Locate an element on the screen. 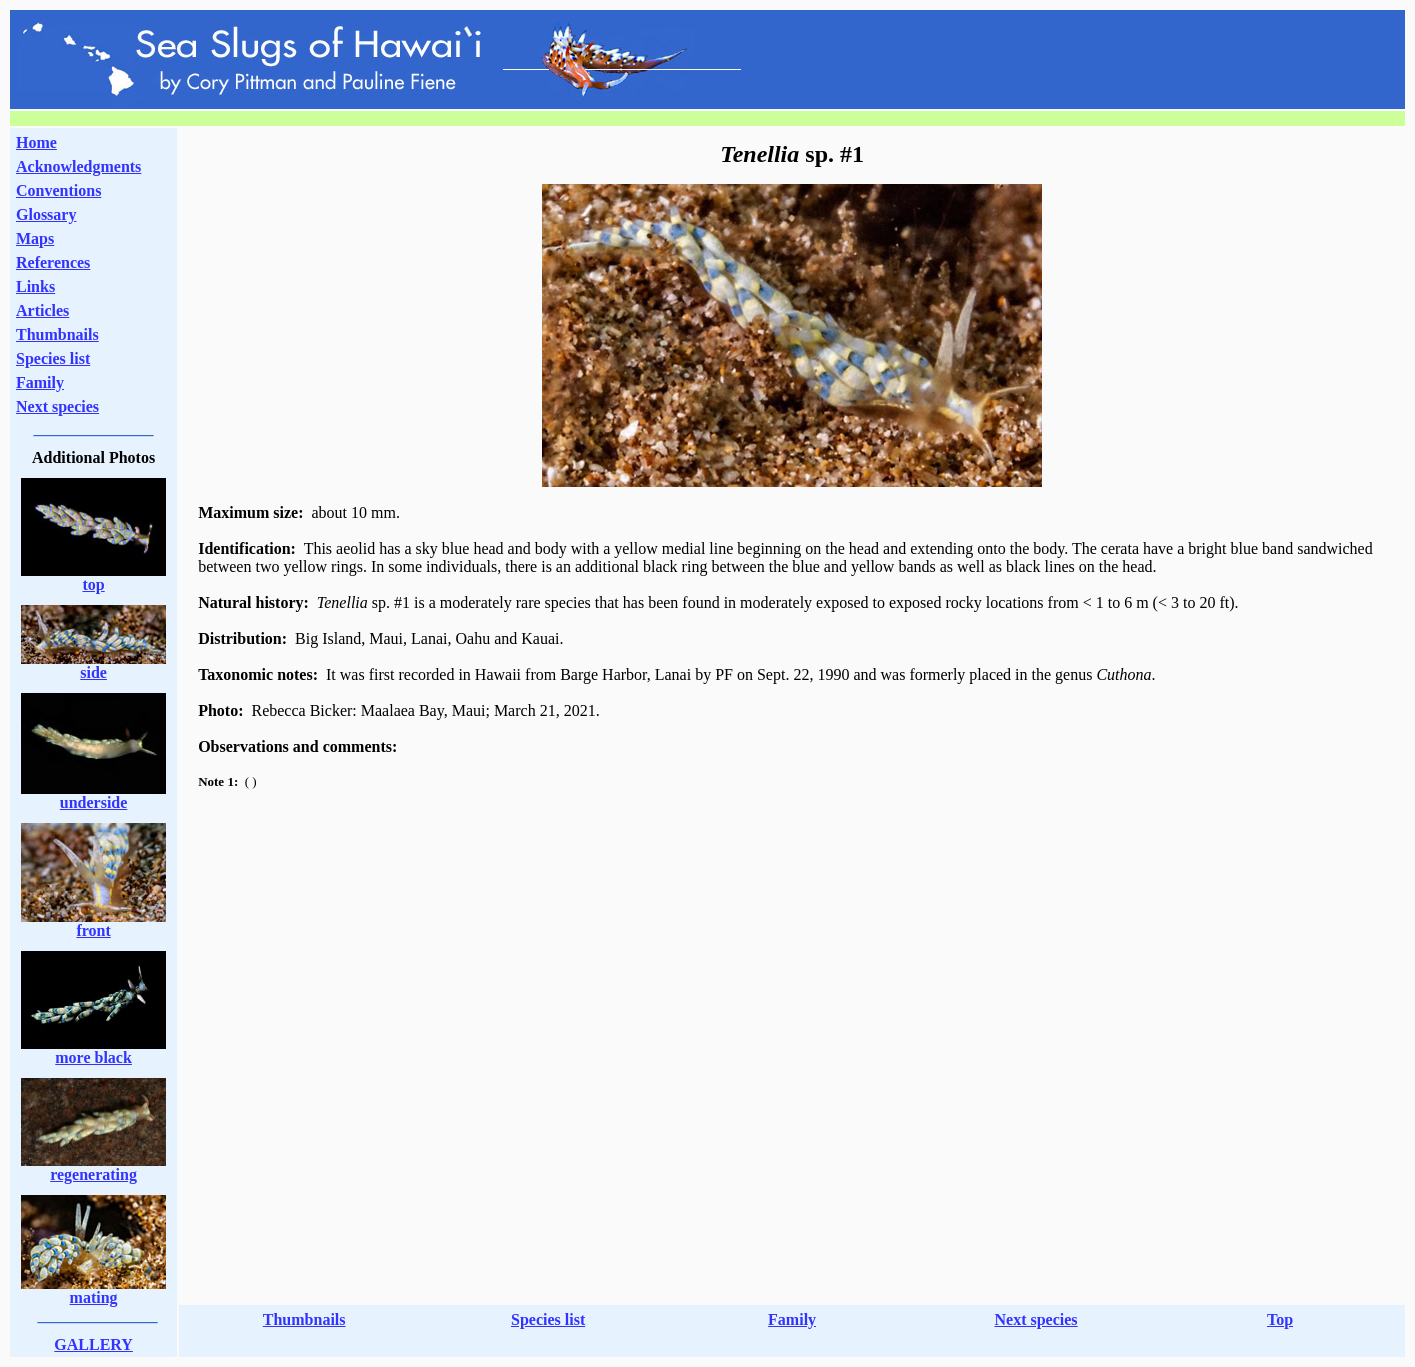 The height and width of the screenshot is (1367, 1415). Next species is located at coordinates (57, 406).